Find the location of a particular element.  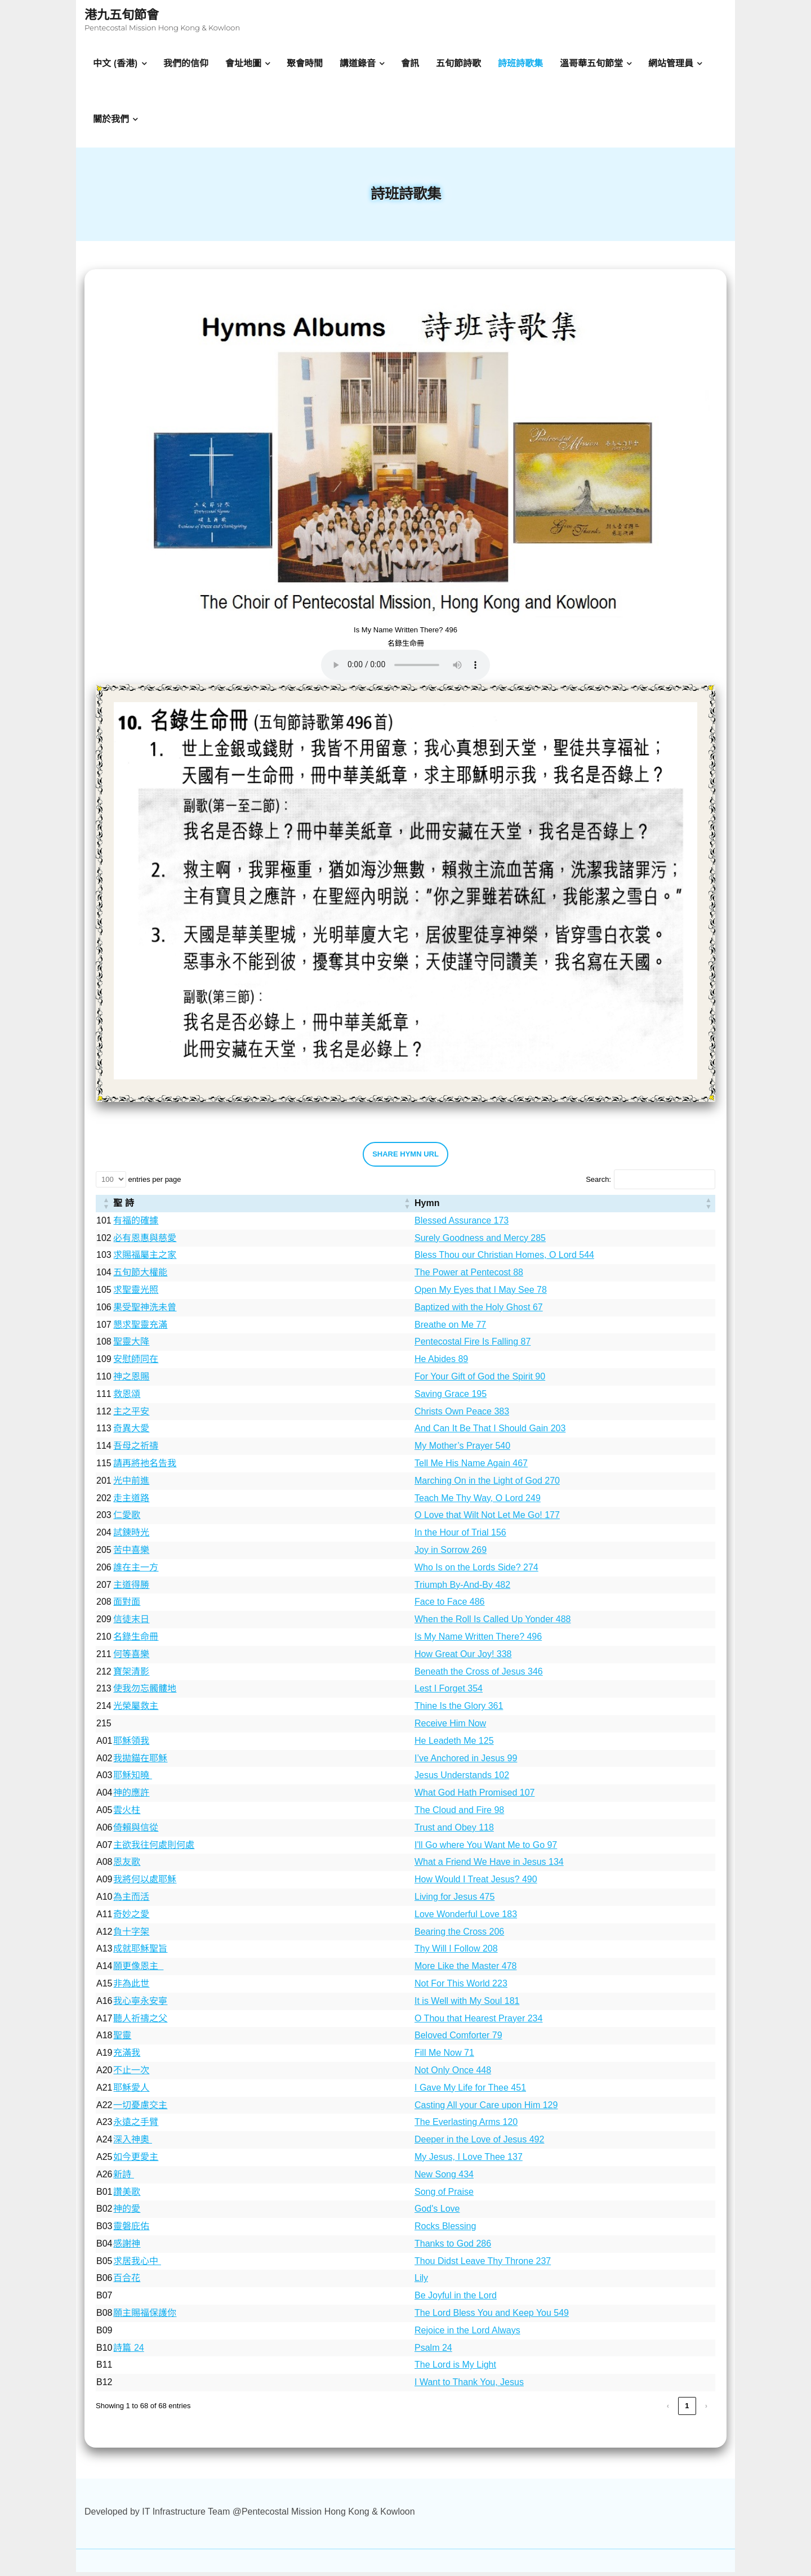

Psalm 24 is located at coordinates (433, 2351).